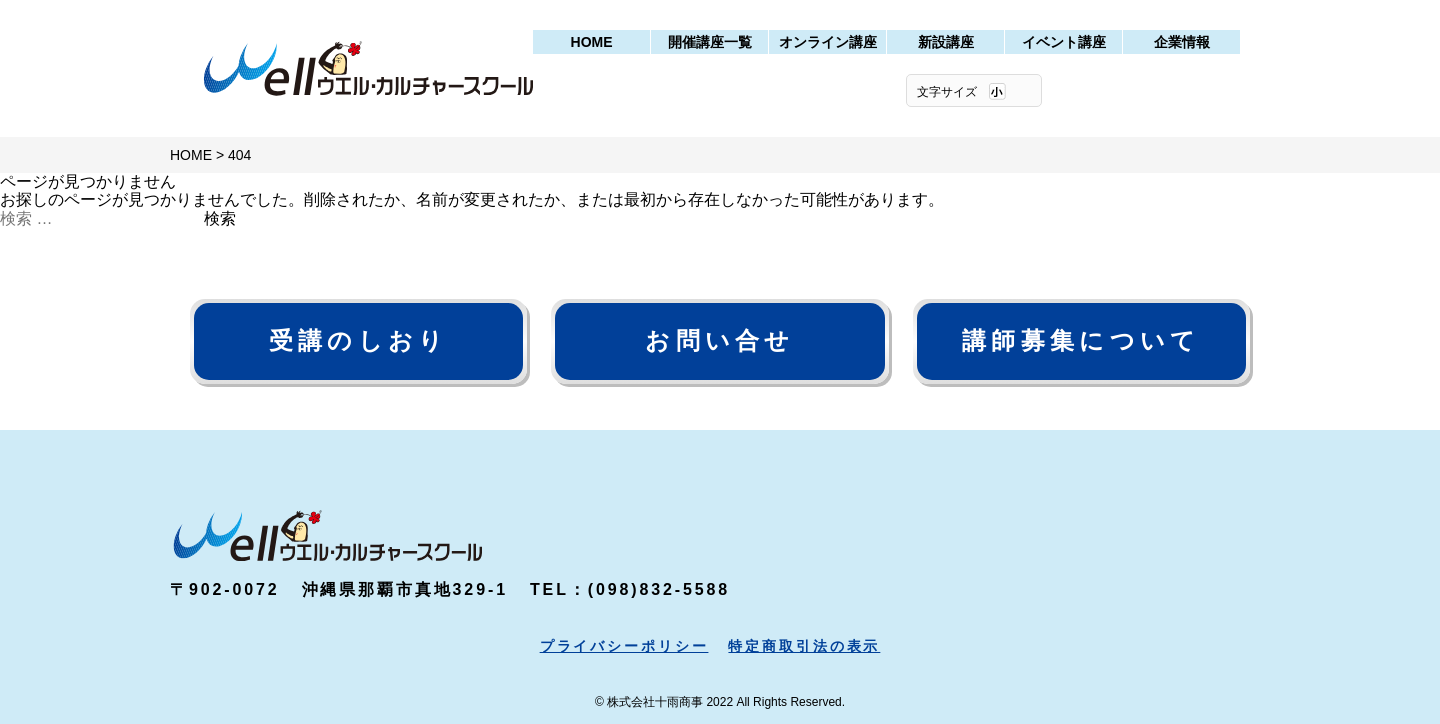  What do you see at coordinates (804, 646) in the screenshot?
I see `特定商取引法の表示` at bounding box center [804, 646].